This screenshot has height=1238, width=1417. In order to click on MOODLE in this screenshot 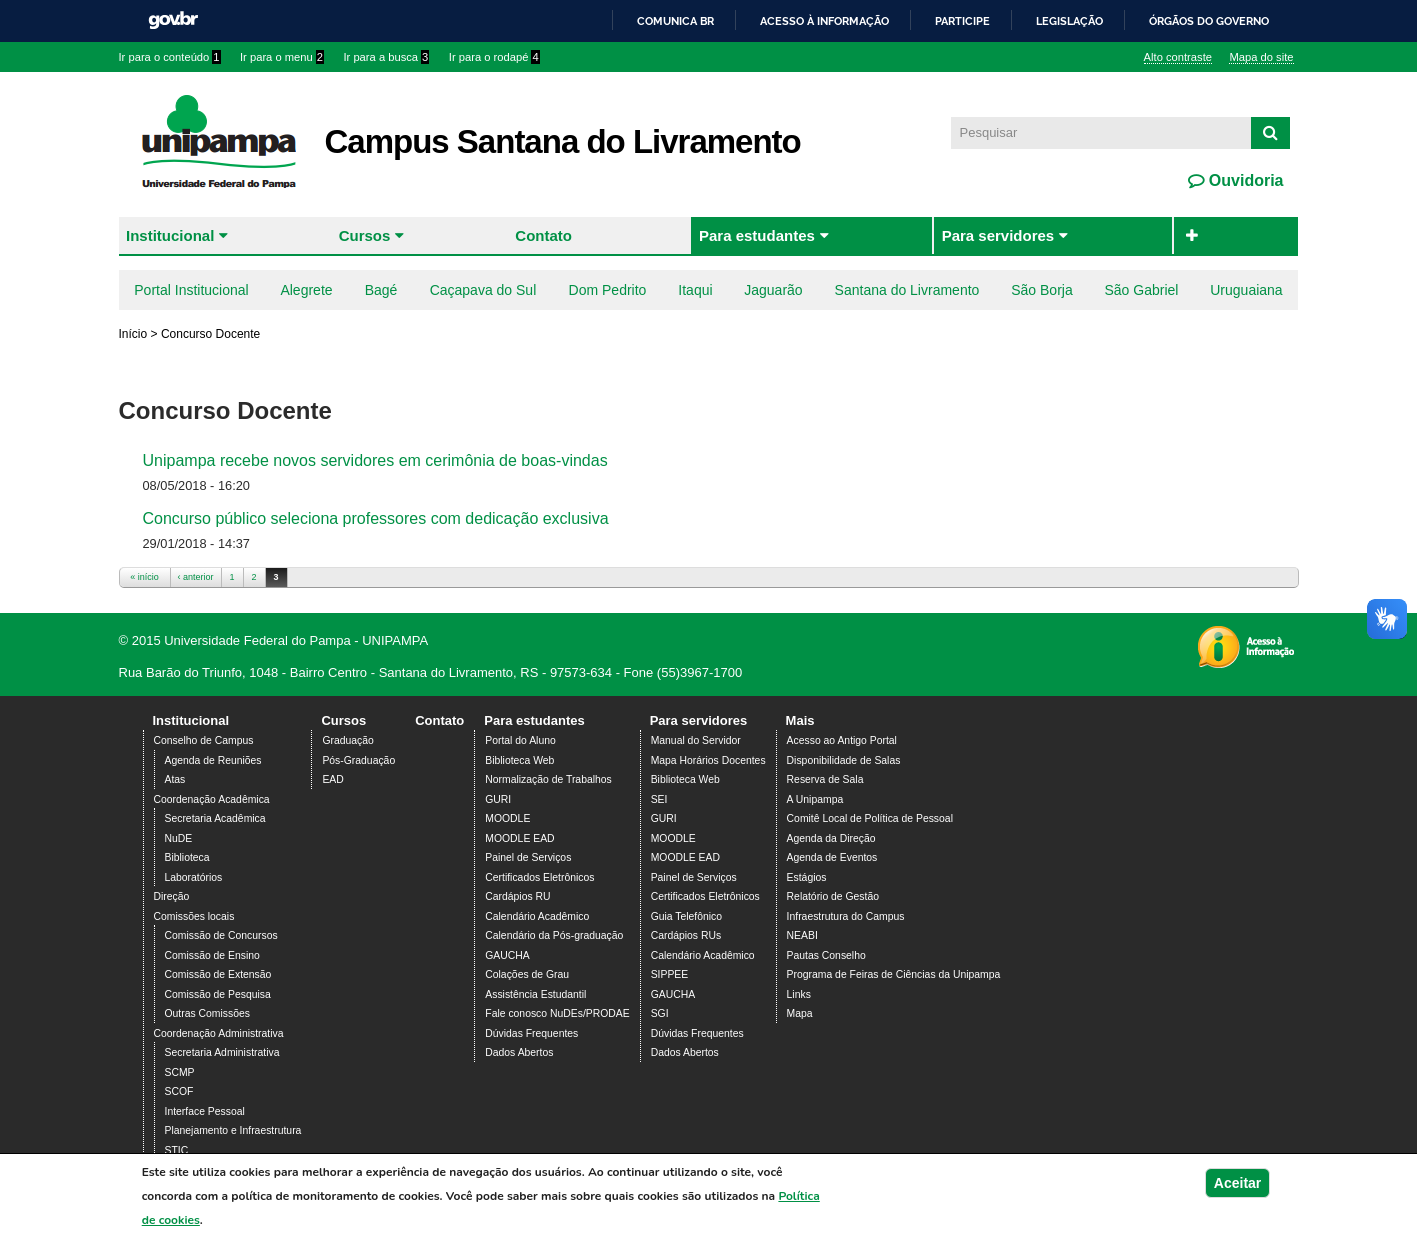, I will do `click(507, 818)`.